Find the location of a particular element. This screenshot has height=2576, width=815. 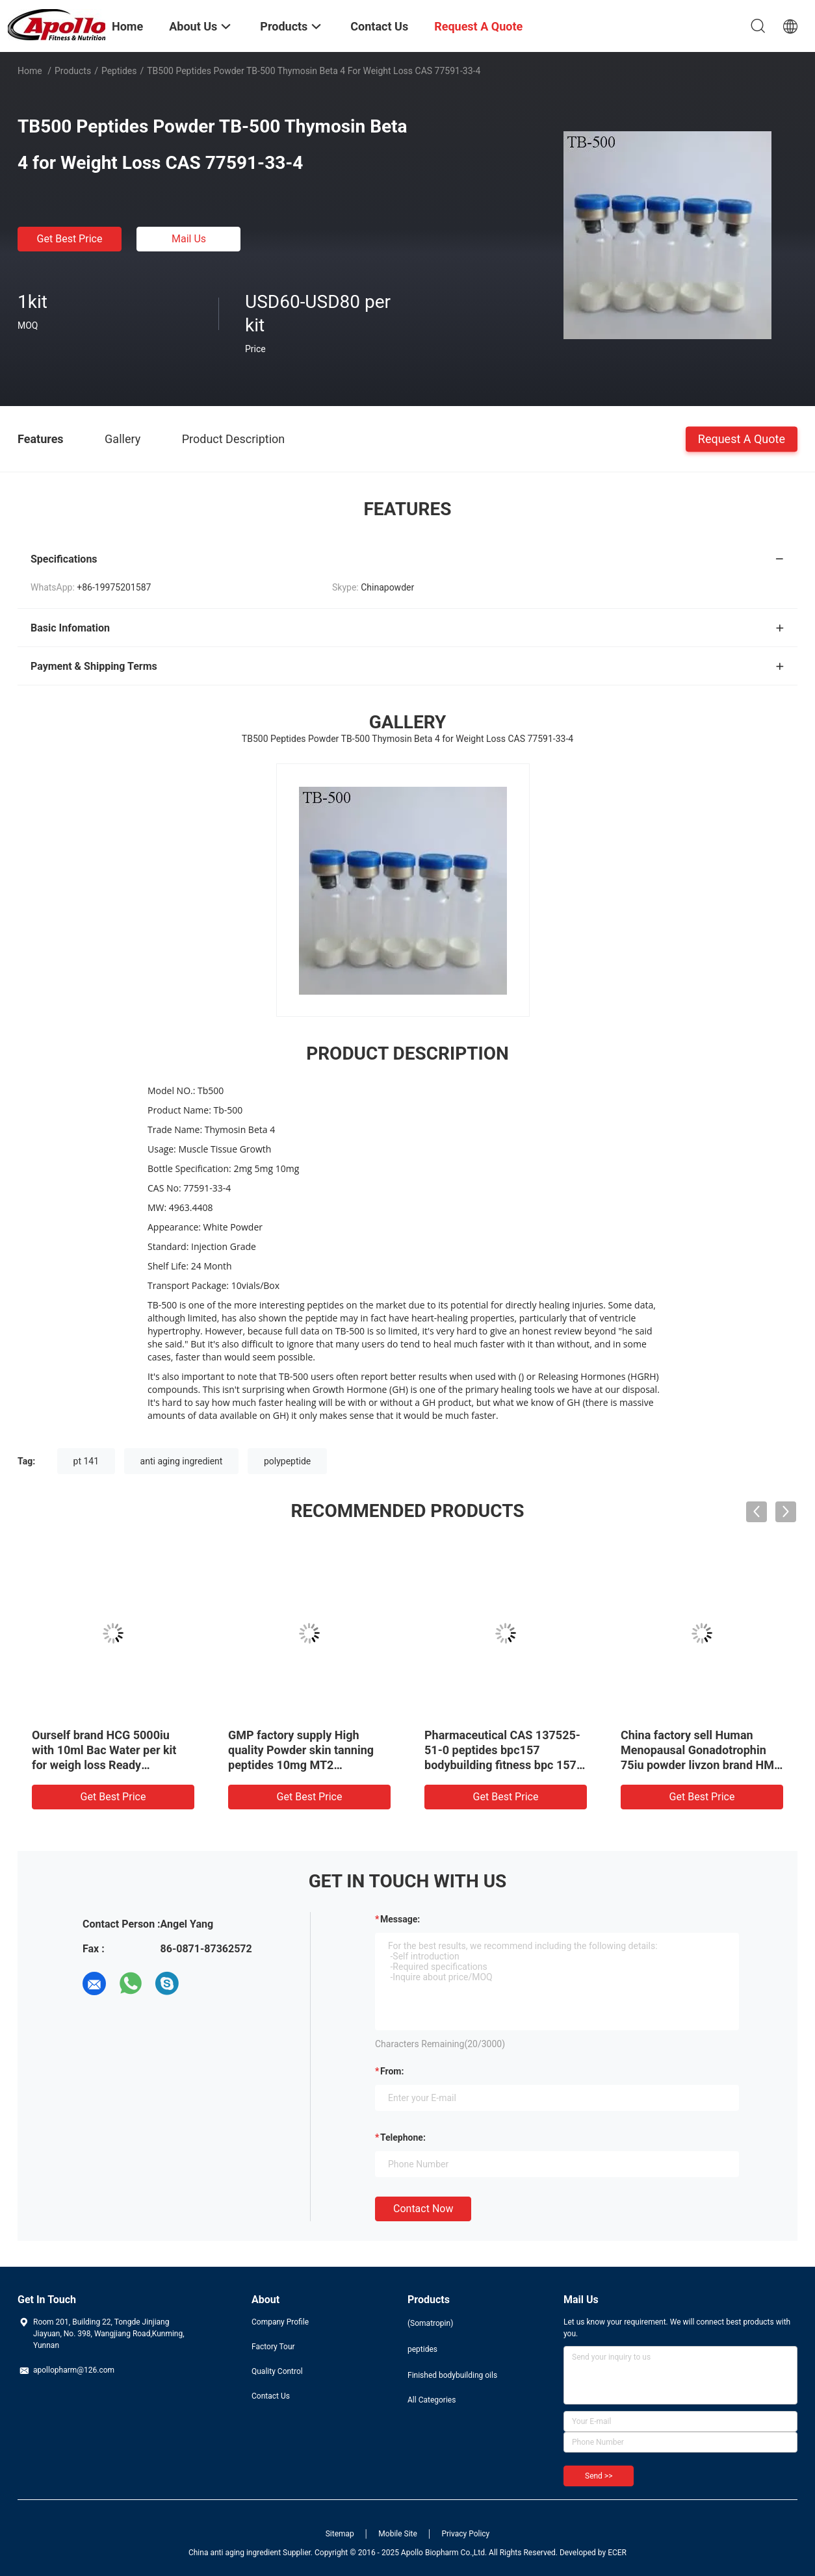

All Categories is located at coordinates (432, 2399).